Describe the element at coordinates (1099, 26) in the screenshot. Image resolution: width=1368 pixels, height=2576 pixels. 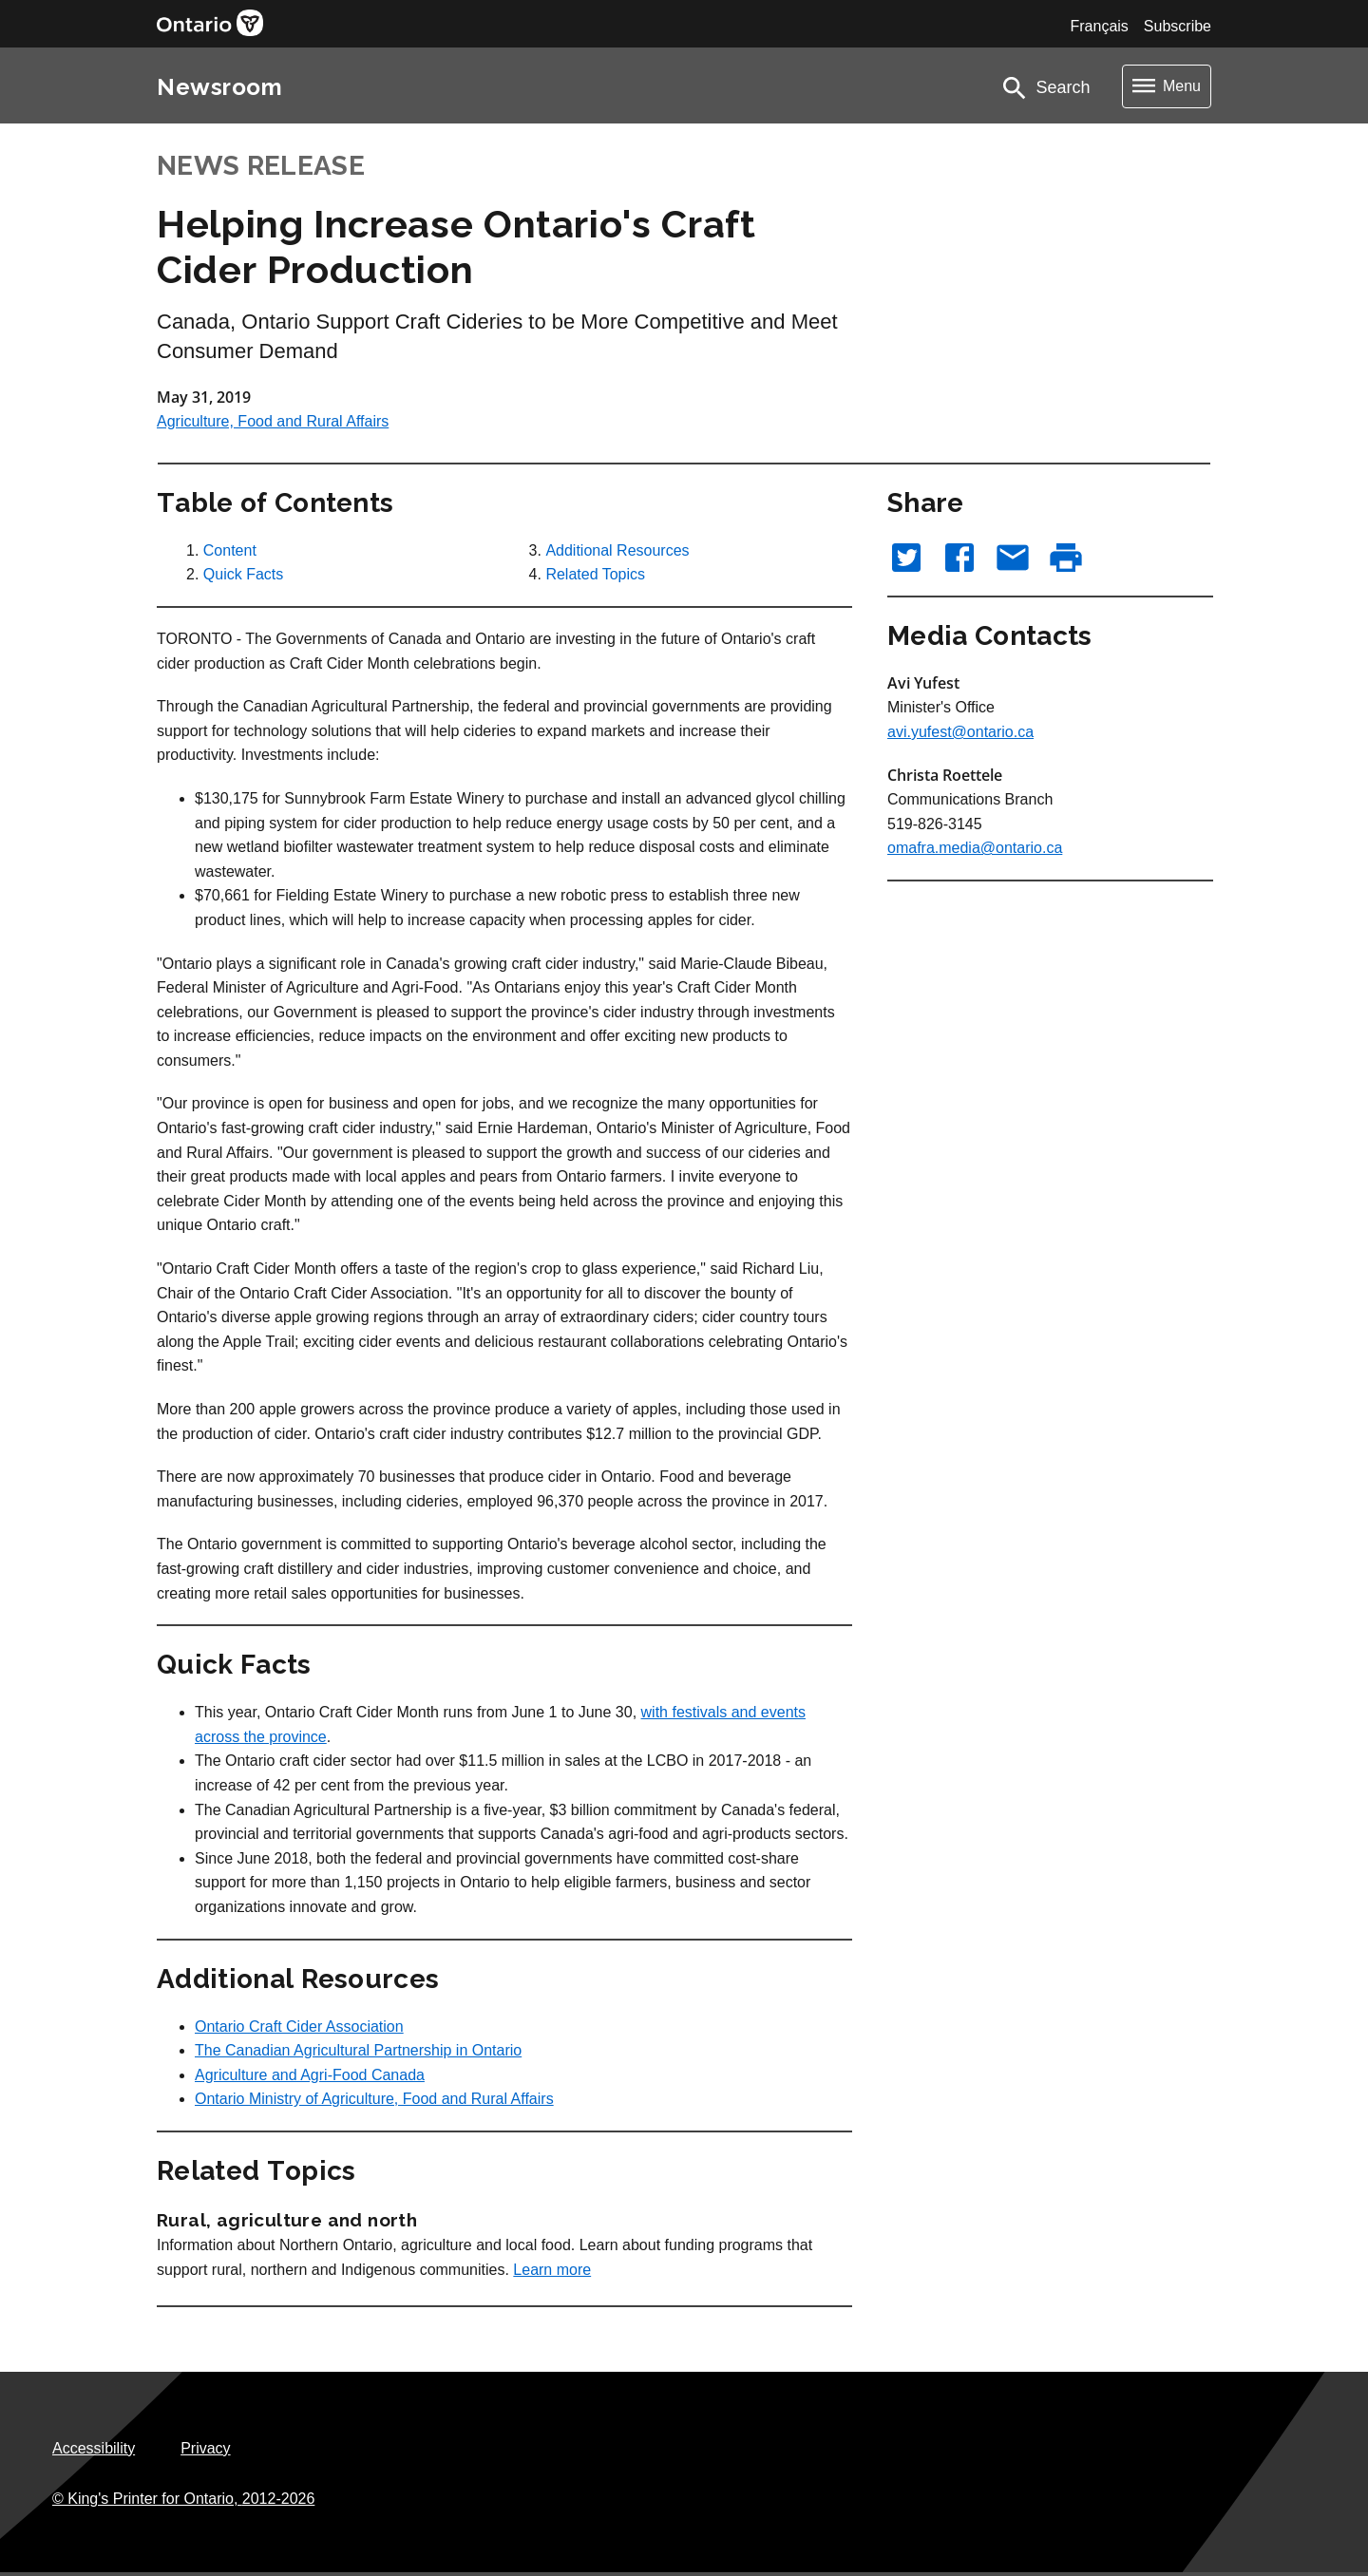
I see `Français` at that location.